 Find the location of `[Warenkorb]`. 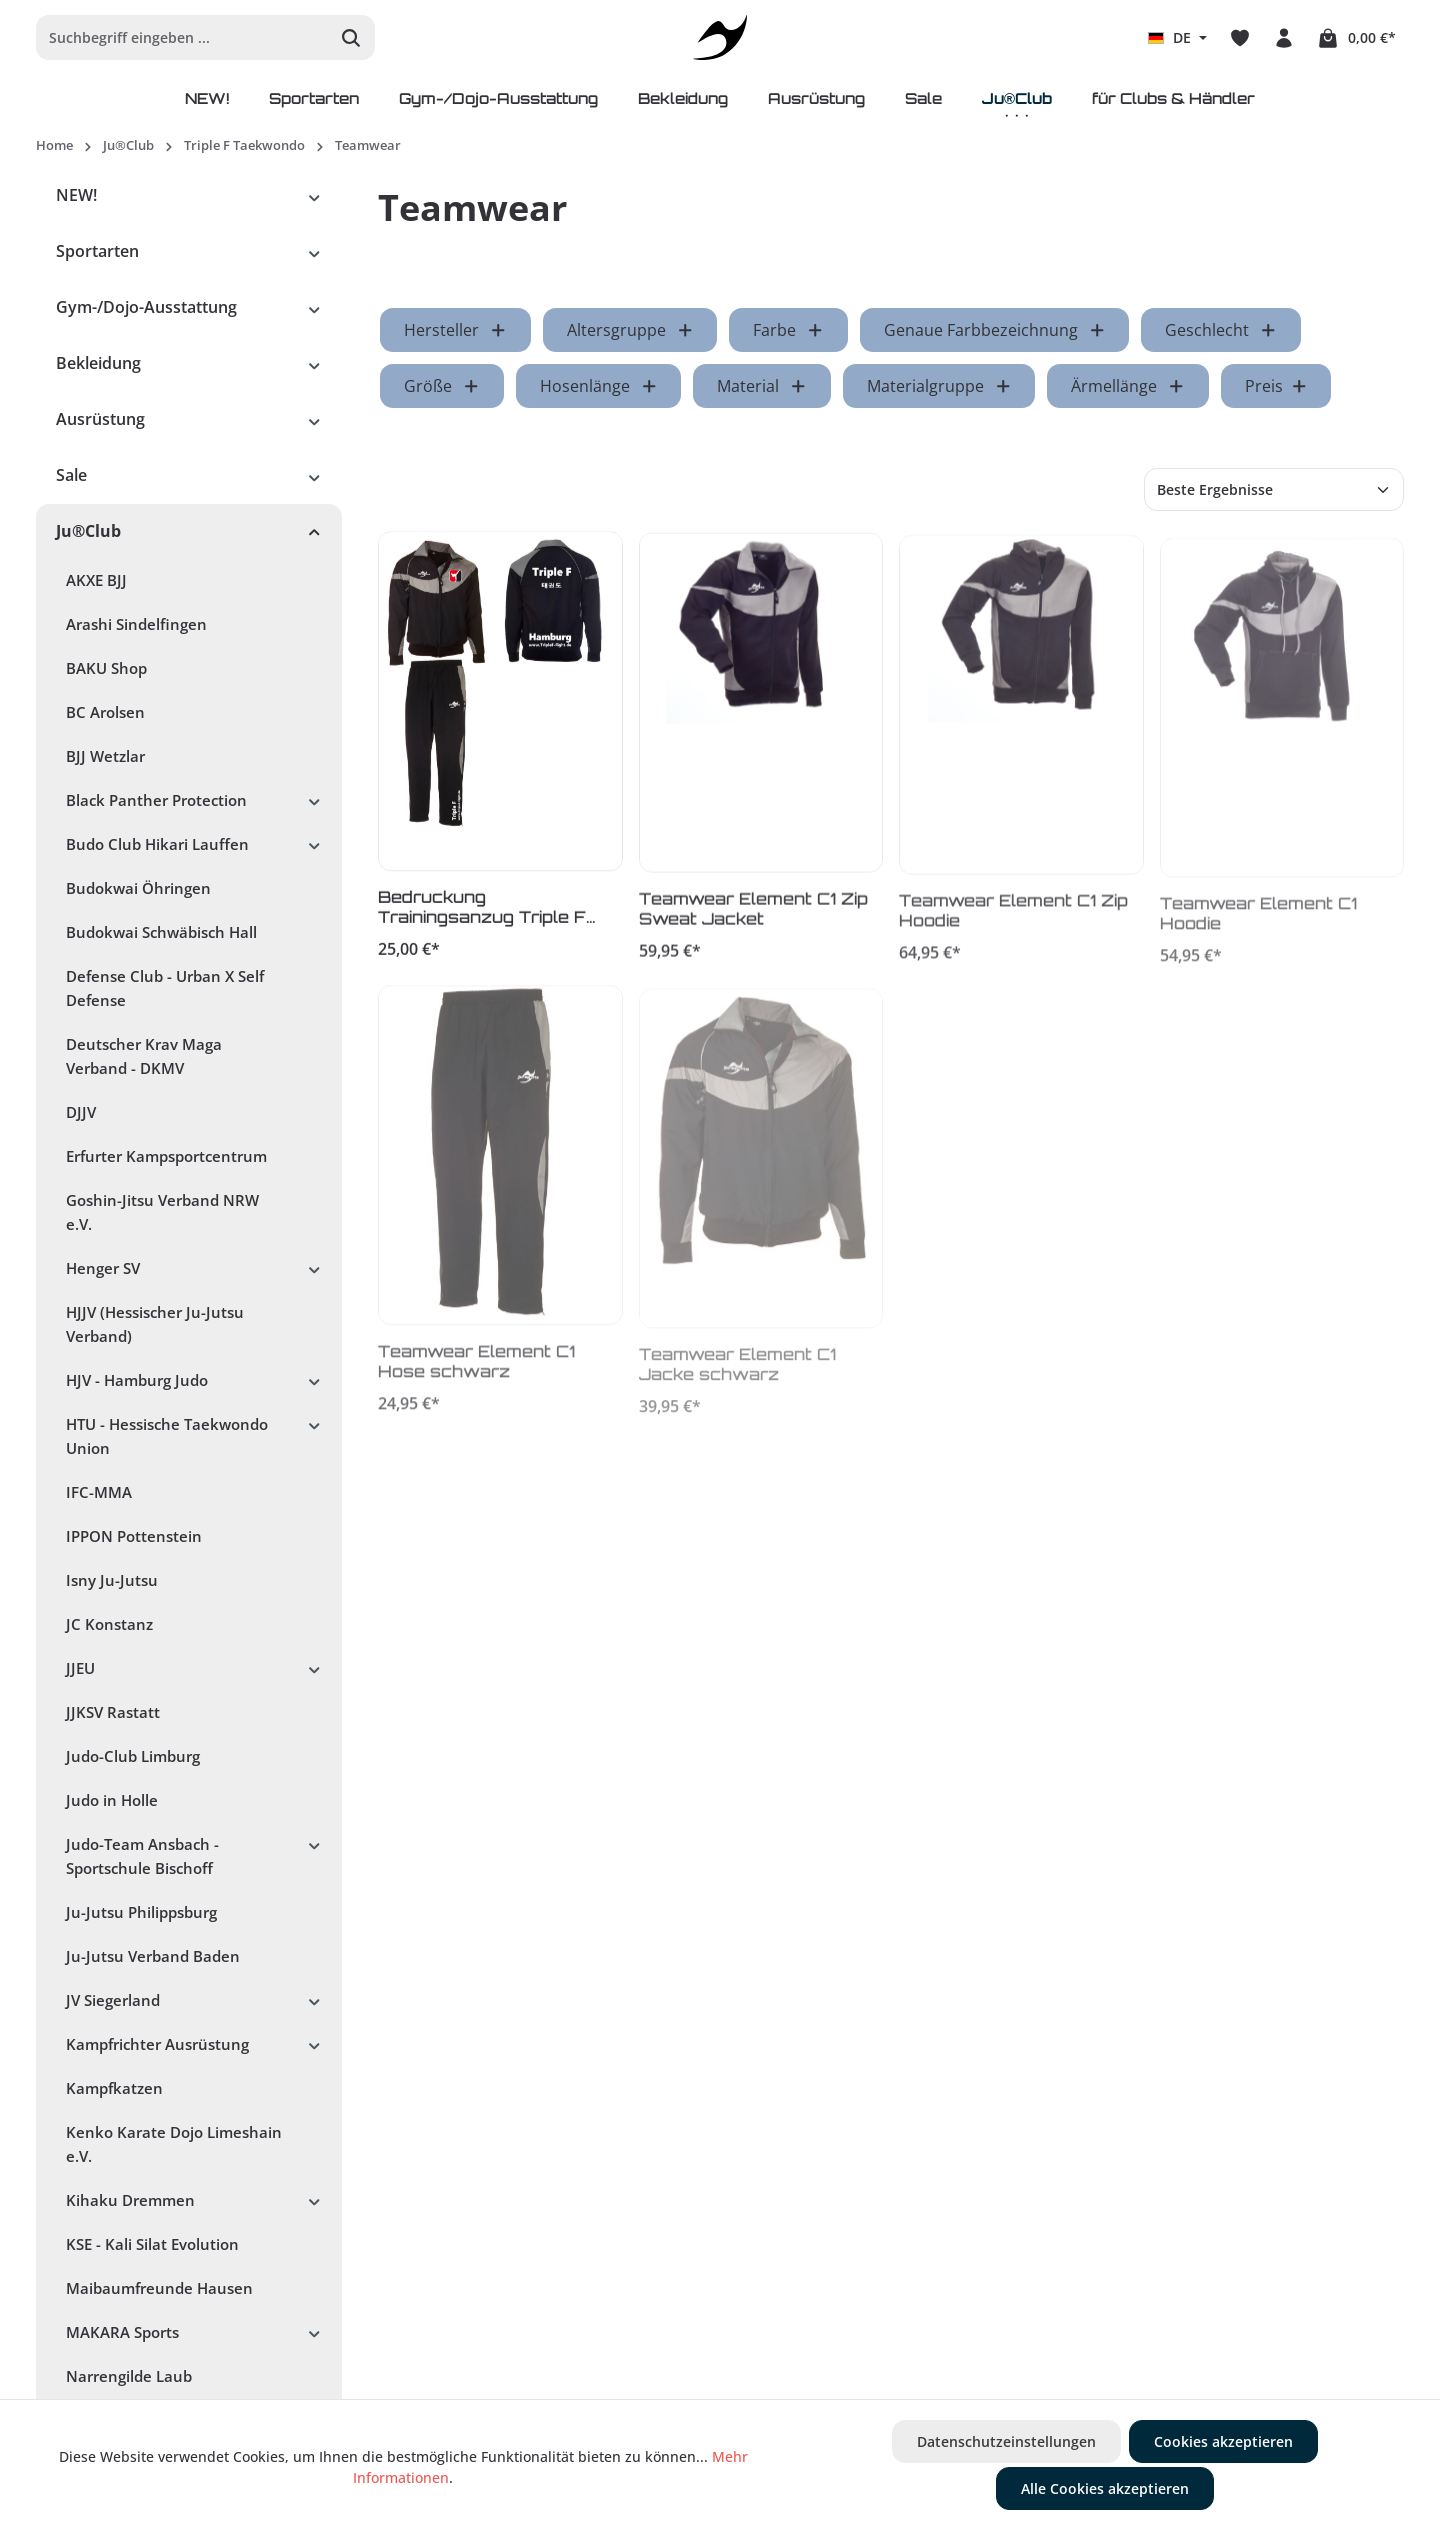

[Warenkorb] is located at coordinates (1356, 38).